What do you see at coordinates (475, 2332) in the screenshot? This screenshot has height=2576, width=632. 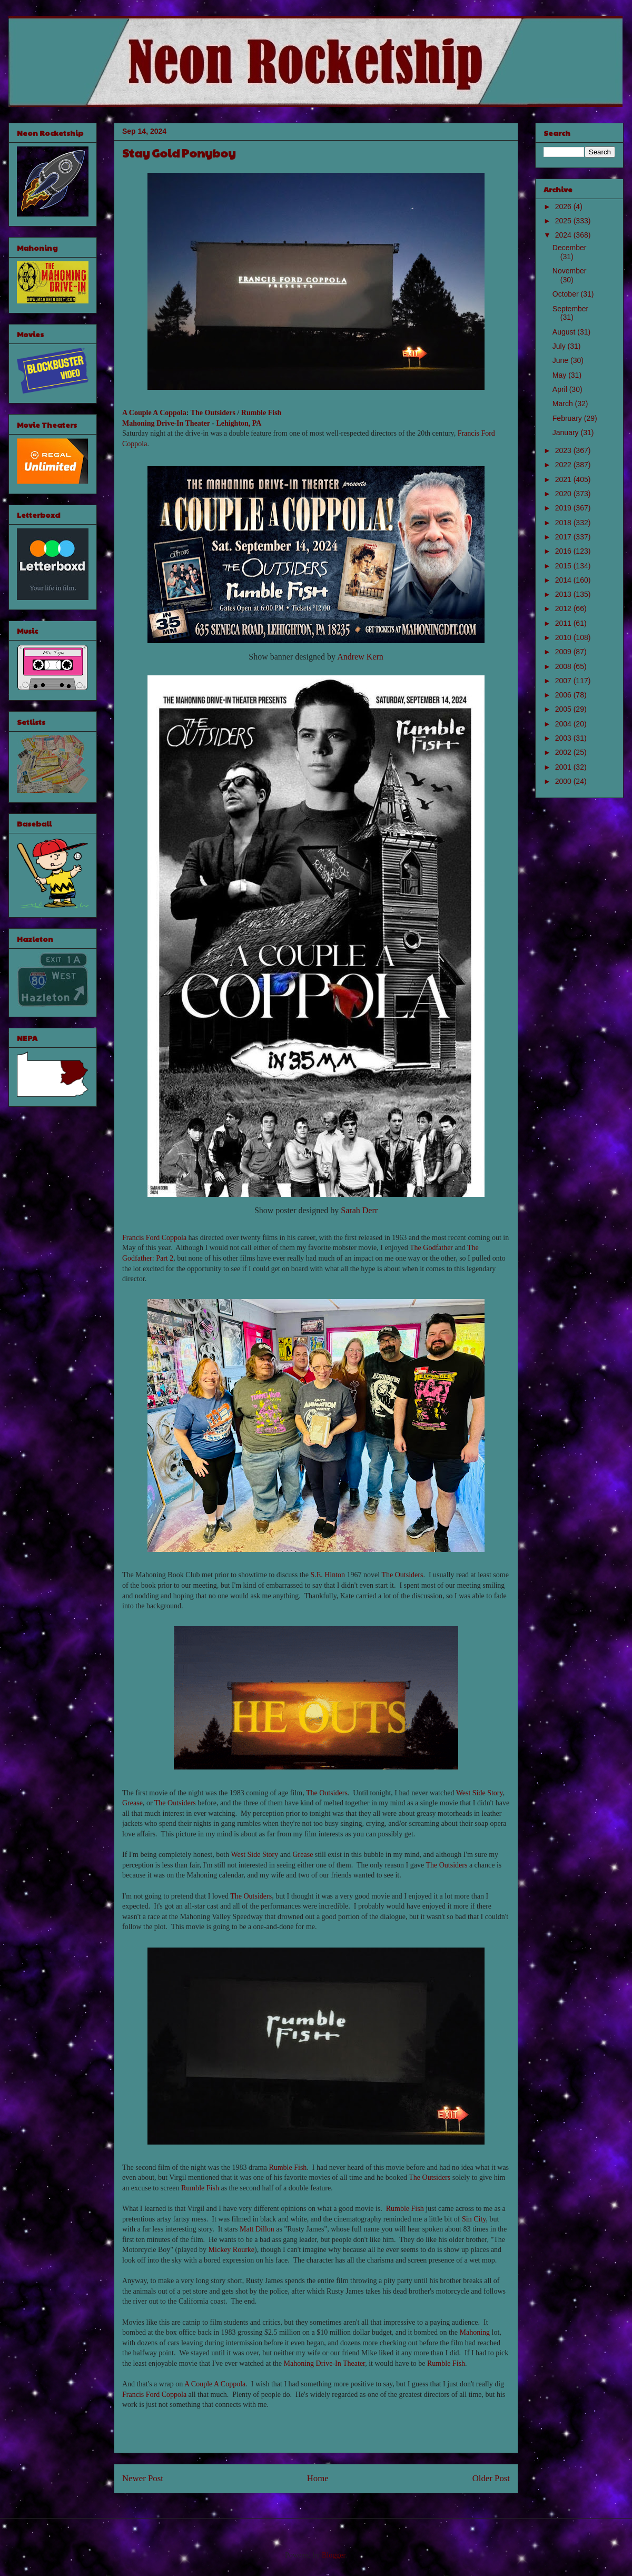 I see `Mahoning` at bounding box center [475, 2332].